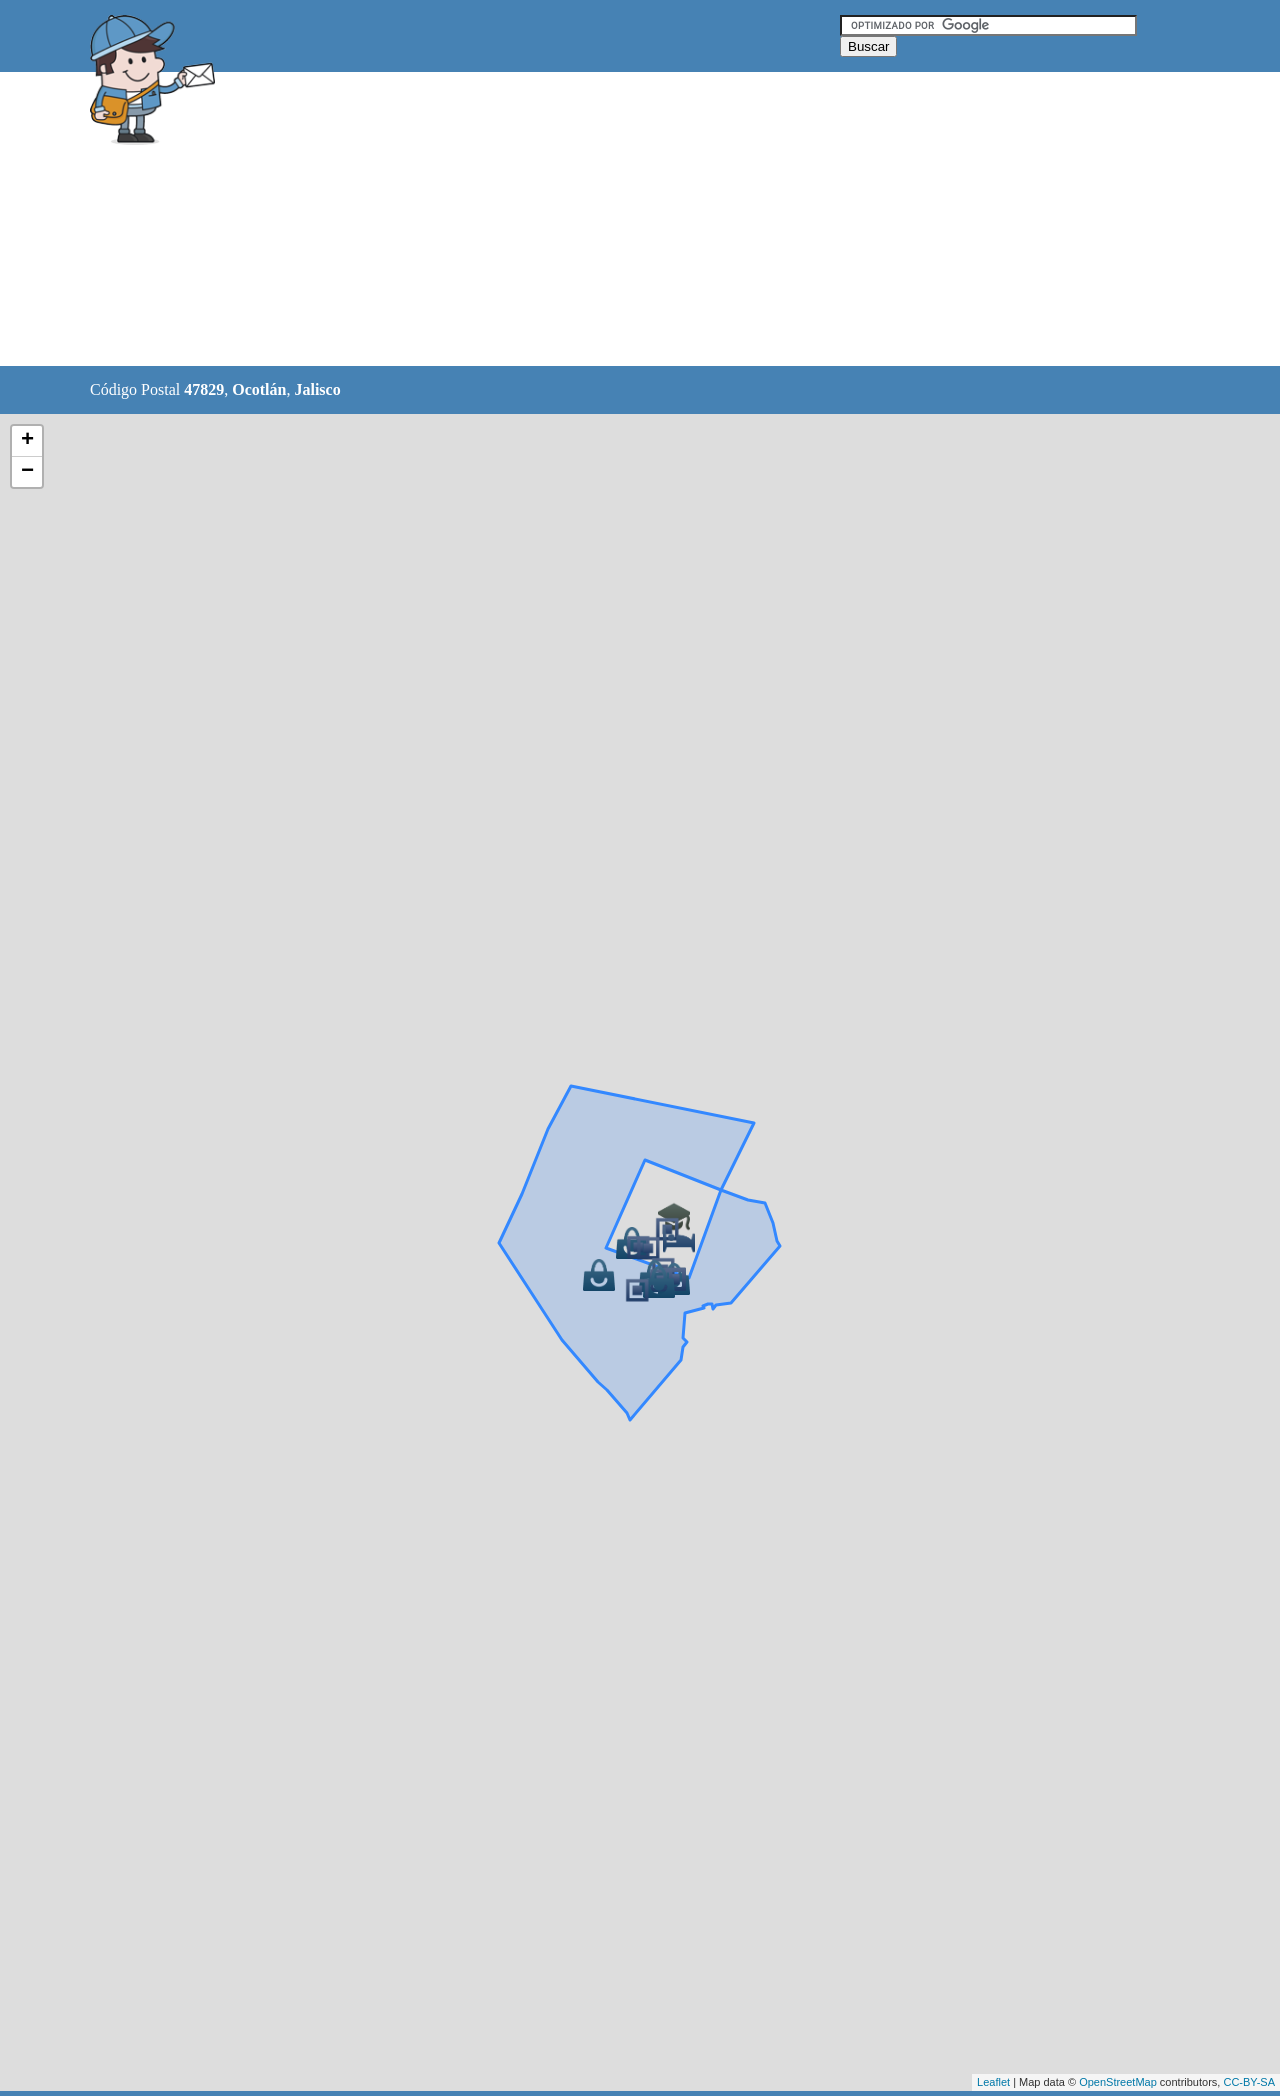 The height and width of the screenshot is (2096, 1280). Describe the element at coordinates (589, 220) in the screenshot. I see `[Advertisement]` at that location.